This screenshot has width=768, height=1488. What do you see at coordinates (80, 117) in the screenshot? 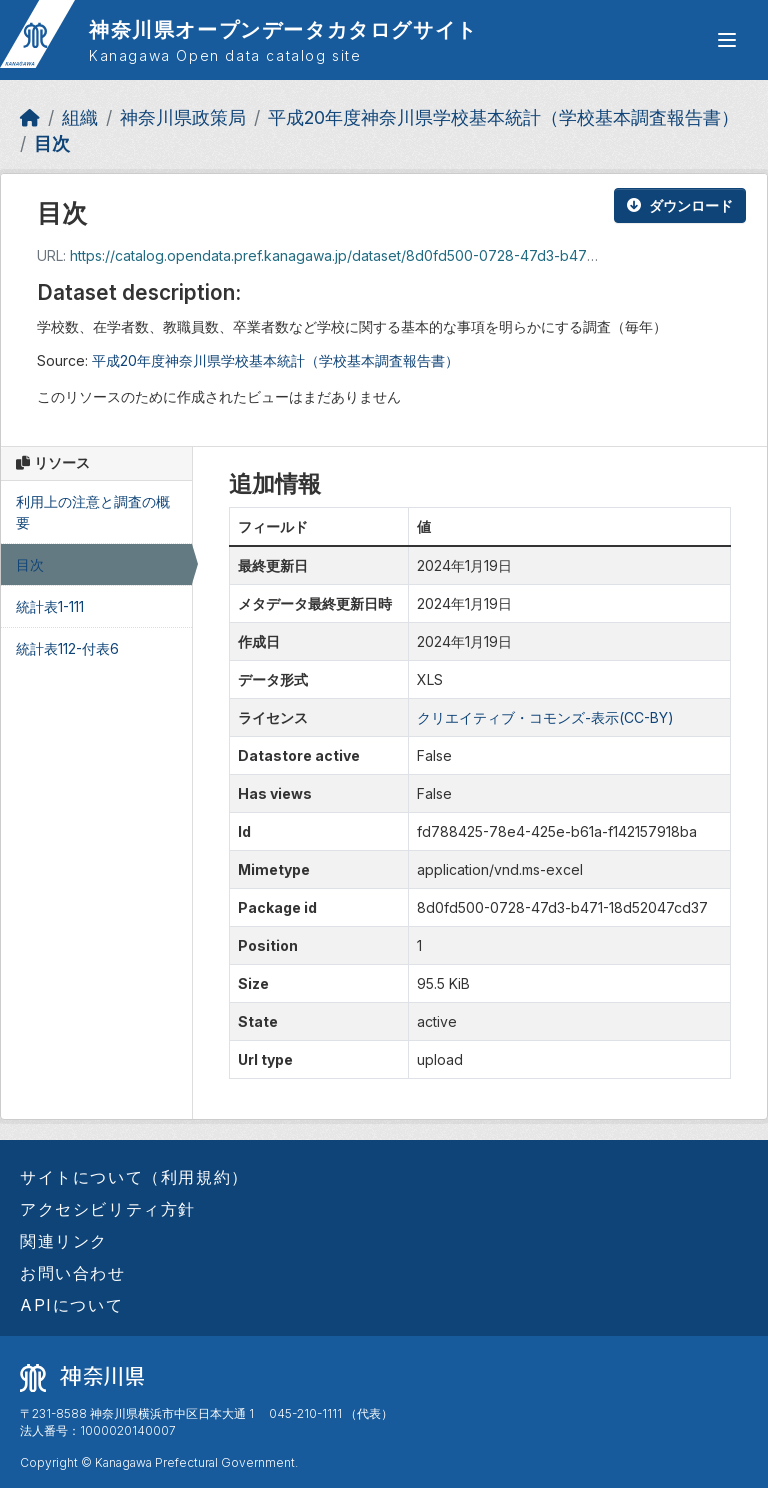
I see `組織` at bounding box center [80, 117].